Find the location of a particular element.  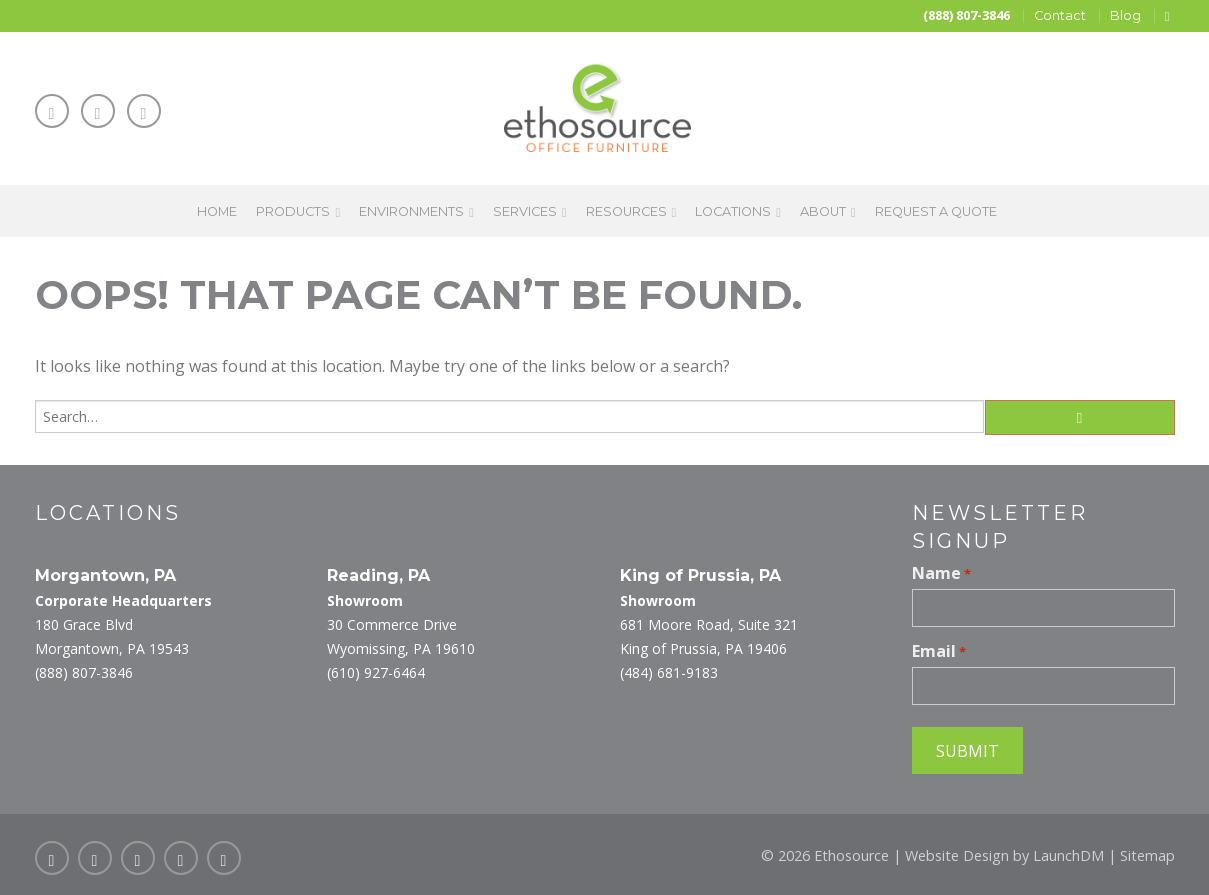

Contact is located at coordinates (1060, 15).